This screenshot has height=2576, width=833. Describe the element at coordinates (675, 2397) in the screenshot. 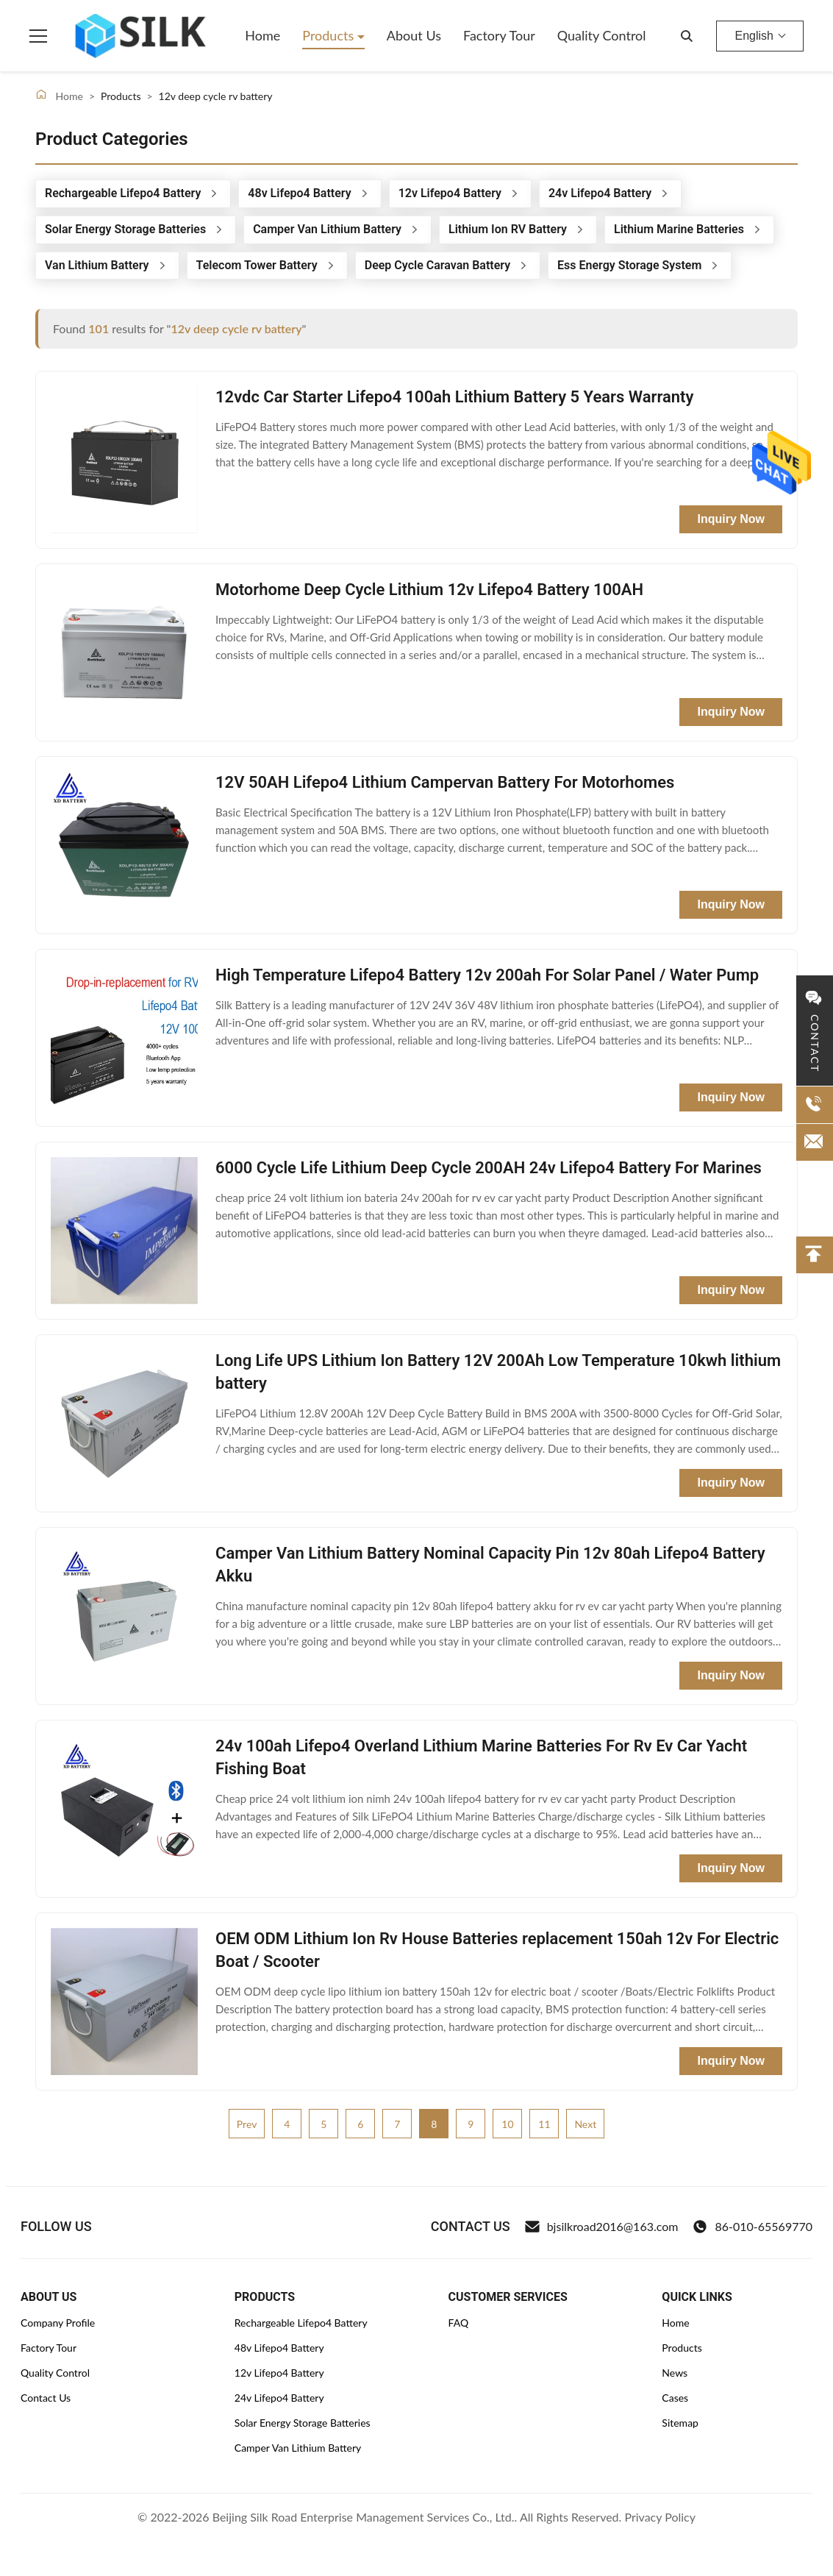

I see `Cases` at that location.